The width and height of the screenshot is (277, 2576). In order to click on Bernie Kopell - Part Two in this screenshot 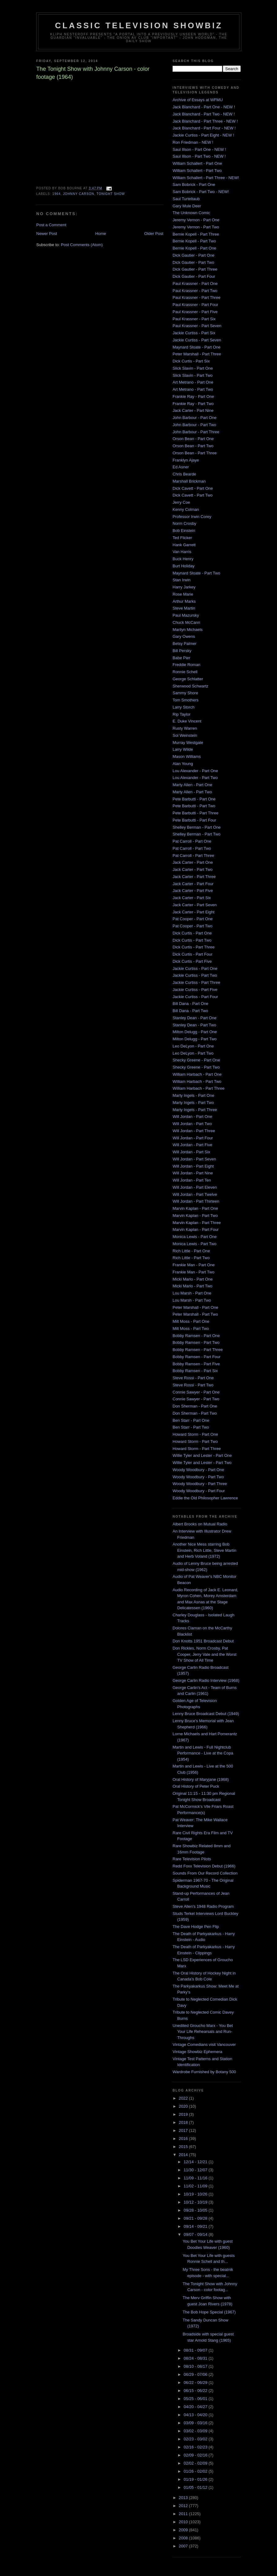, I will do `click(194, 241)`.